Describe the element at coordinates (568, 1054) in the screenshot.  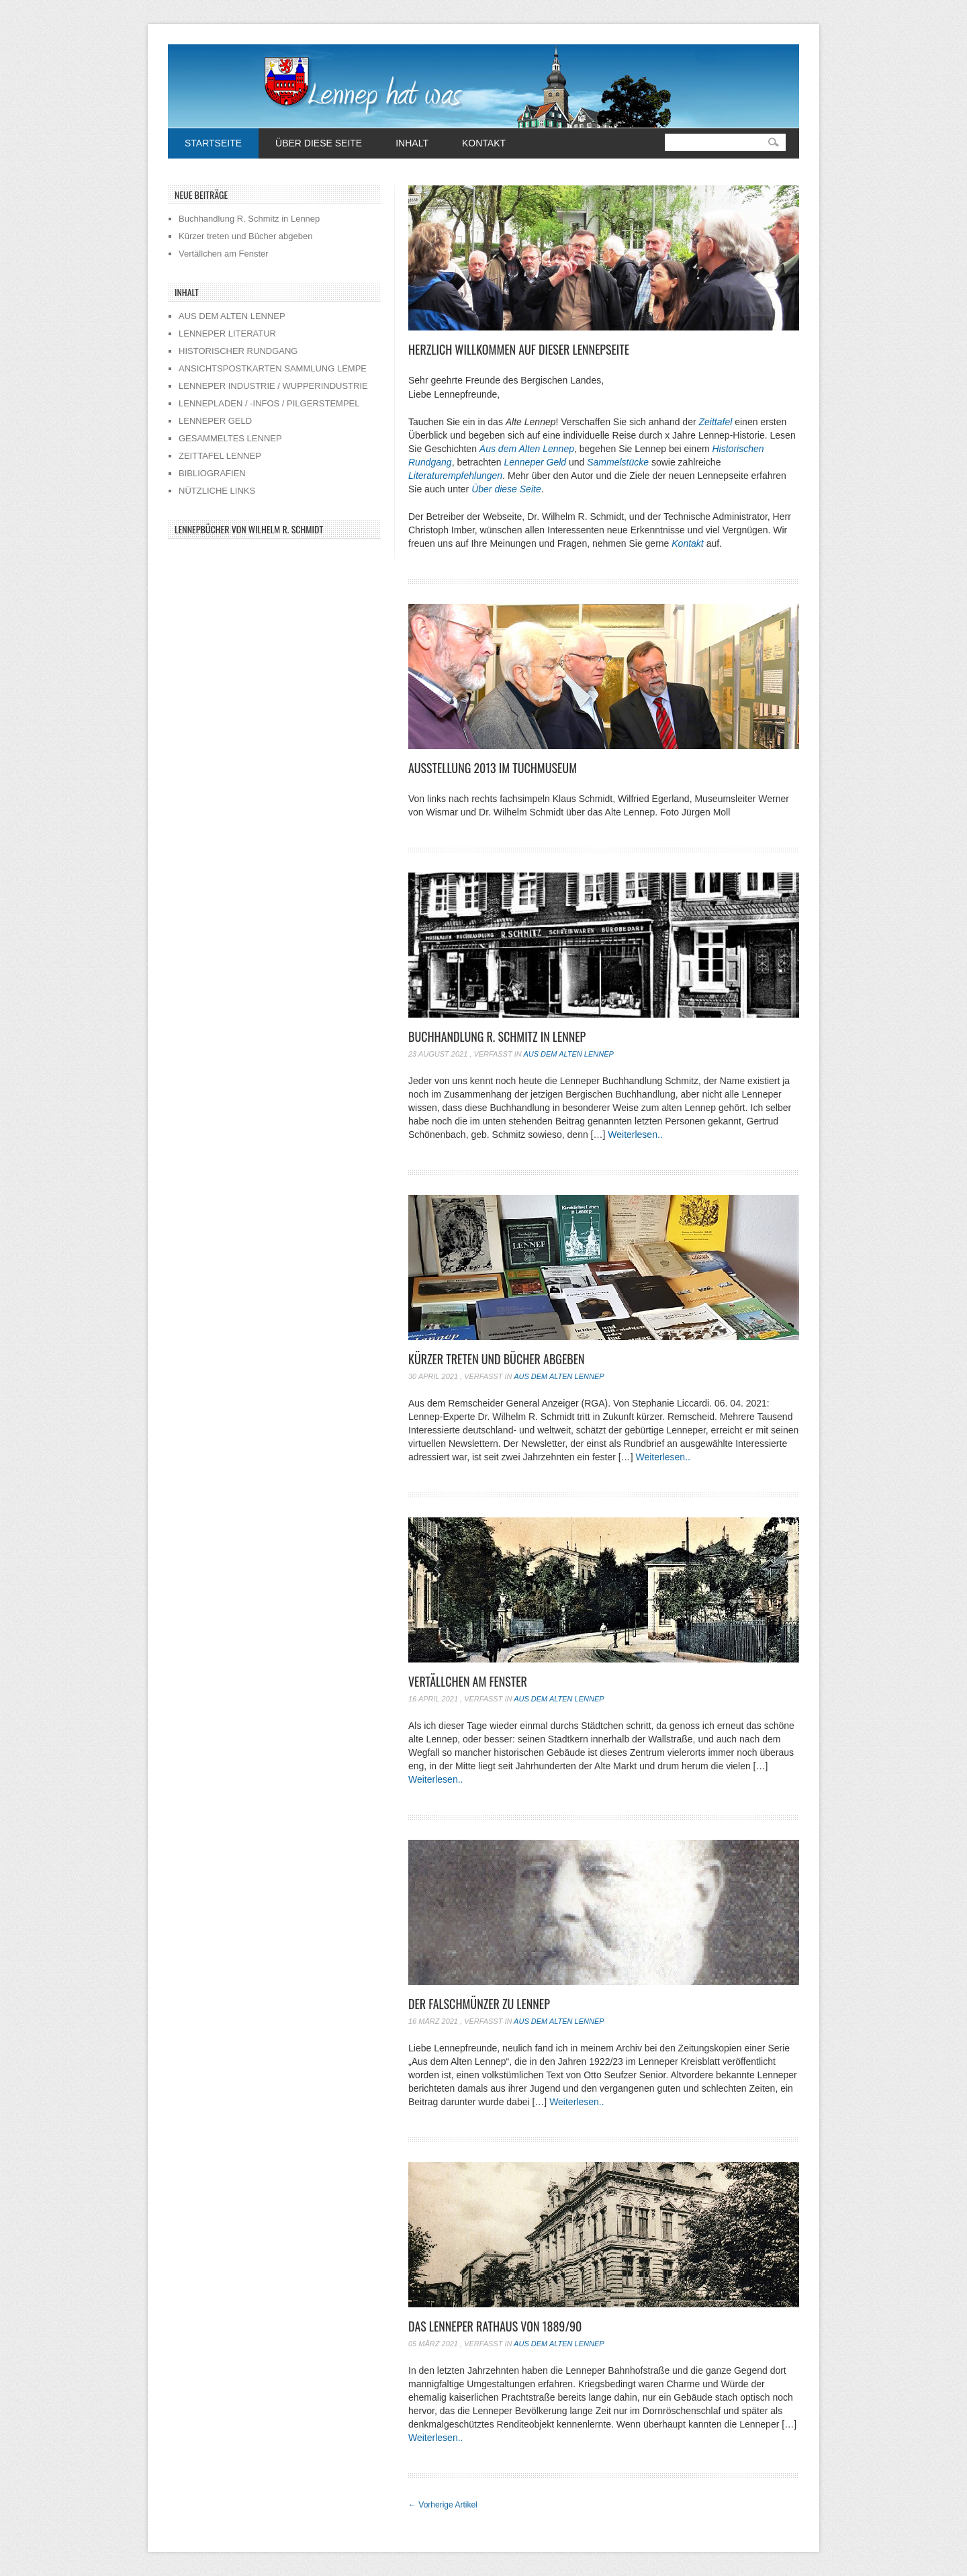
I see `Aus dem alten Lennep` at that location.